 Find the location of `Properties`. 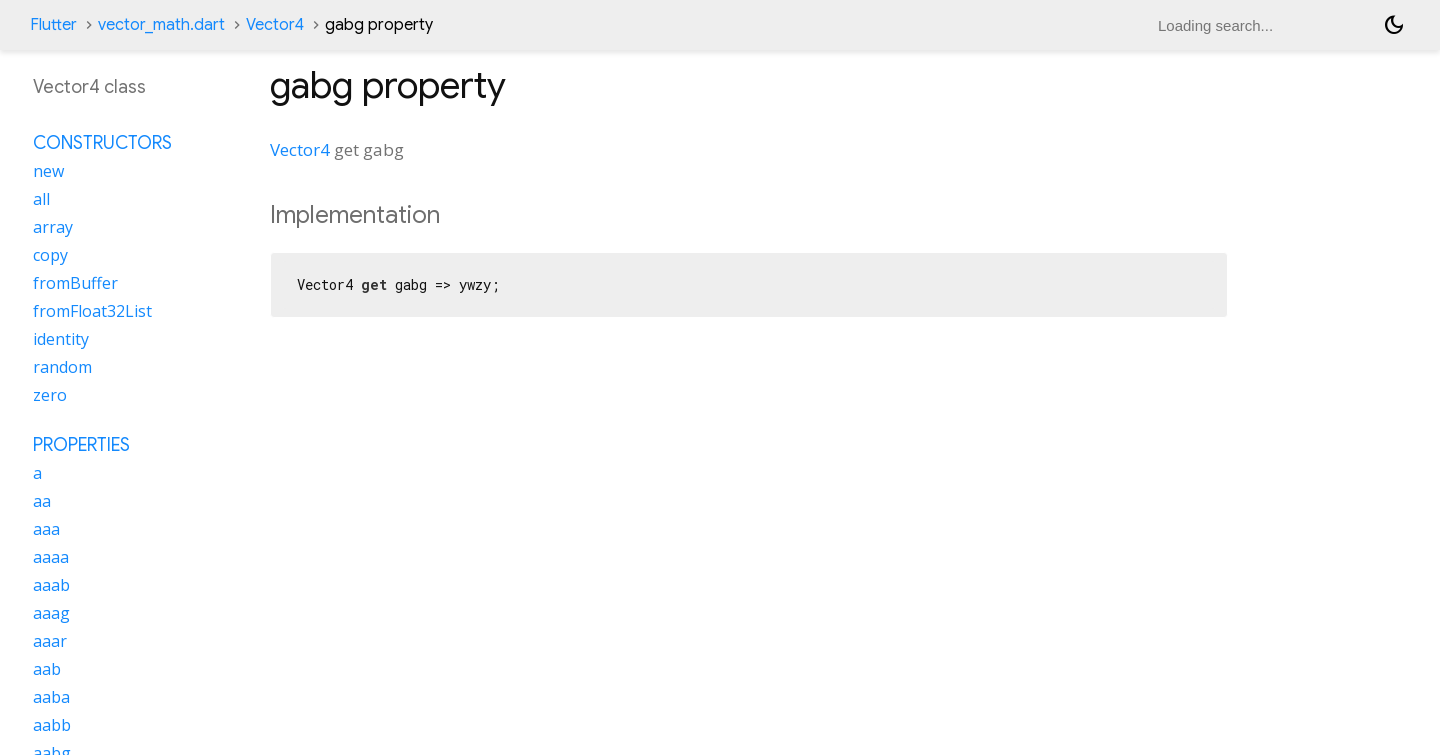

Properties is located at coordinates (81, 445).